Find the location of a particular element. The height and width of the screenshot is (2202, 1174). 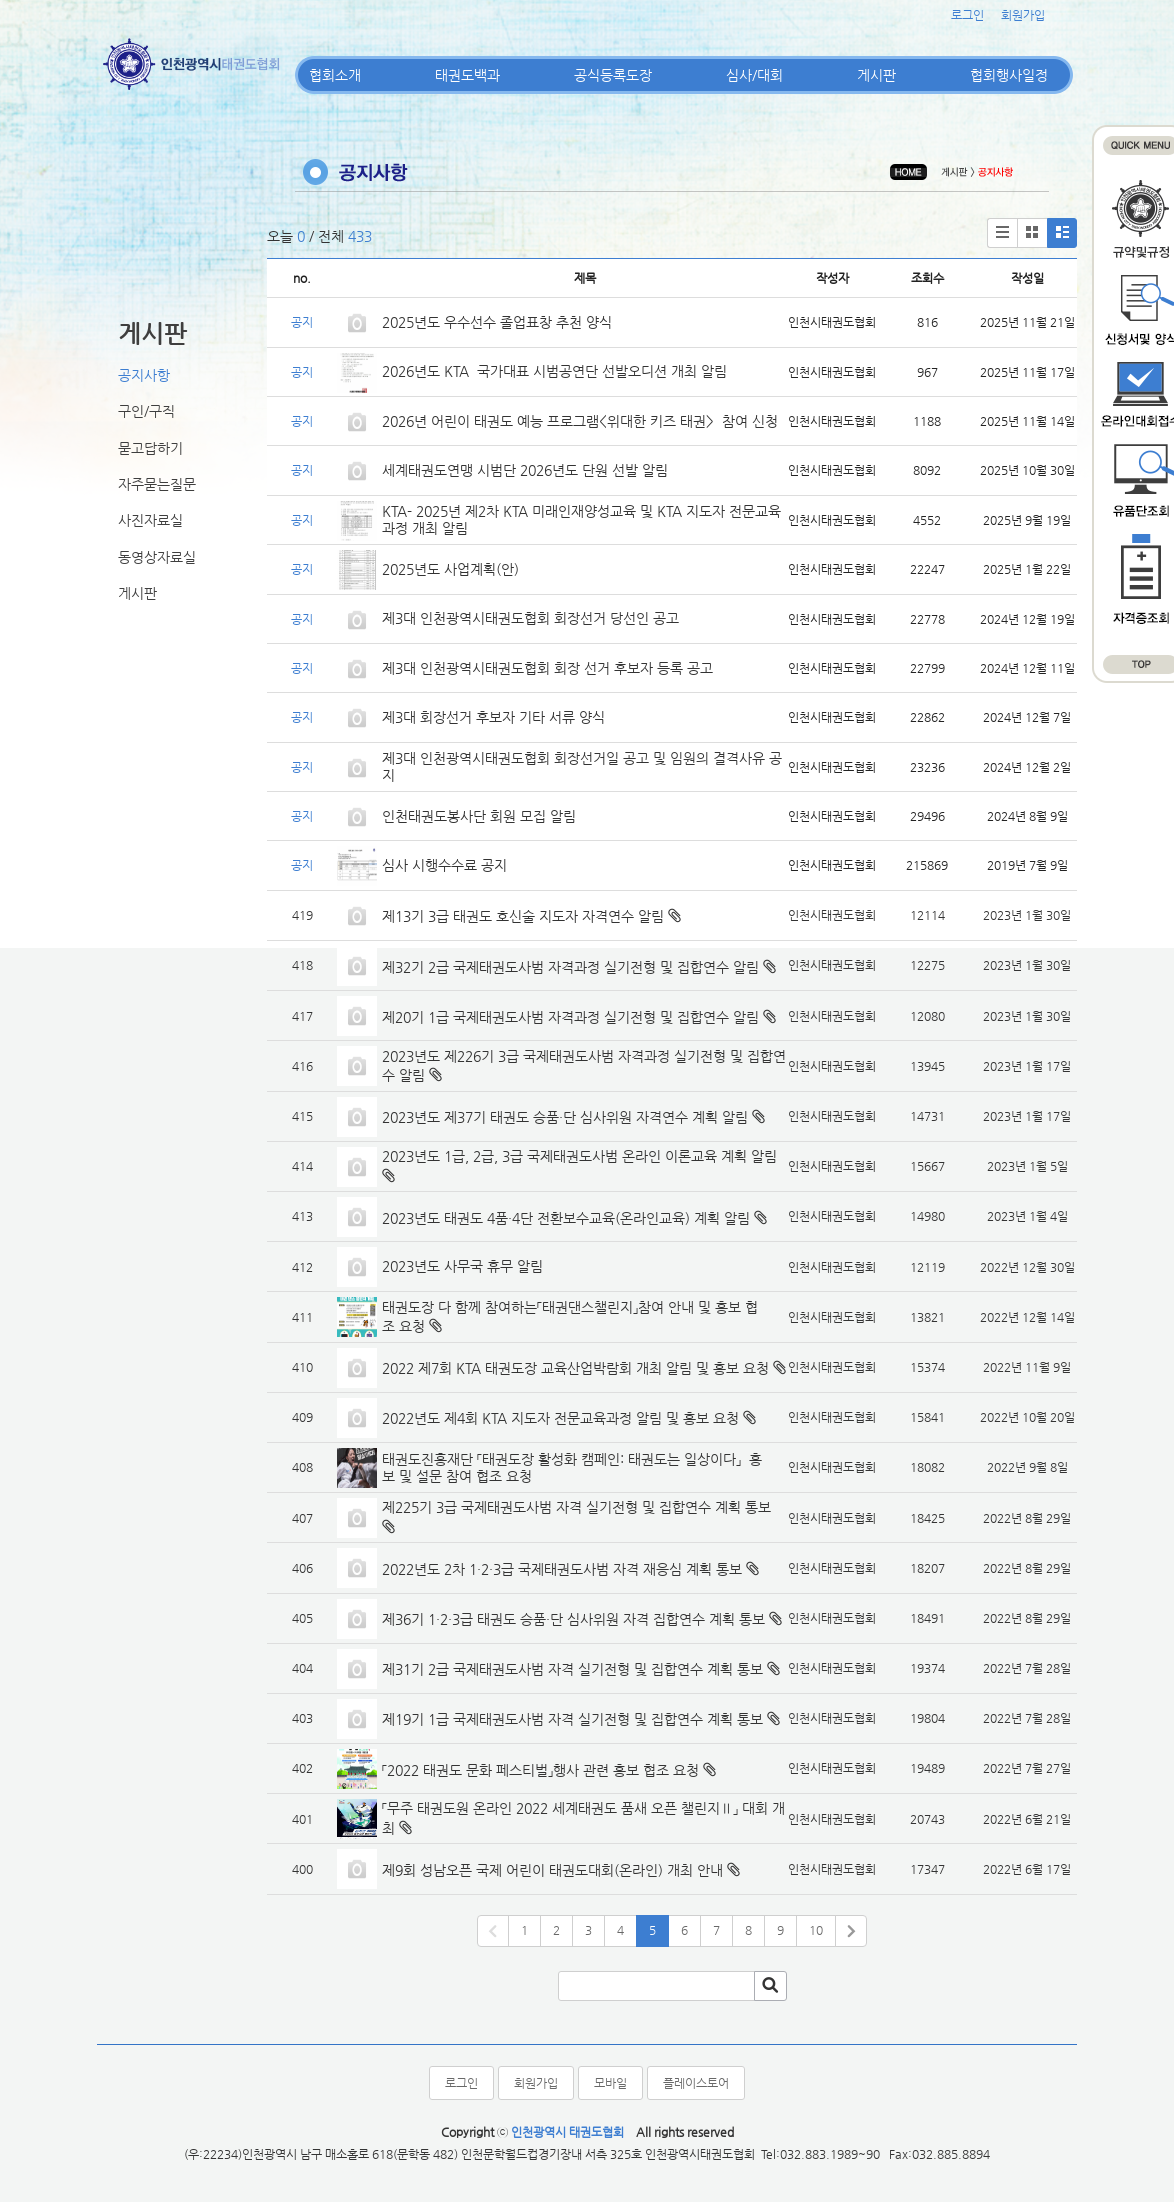

제3대 회장선거 후보자 기타 서류 양식 is located at coordinates (493, 717).